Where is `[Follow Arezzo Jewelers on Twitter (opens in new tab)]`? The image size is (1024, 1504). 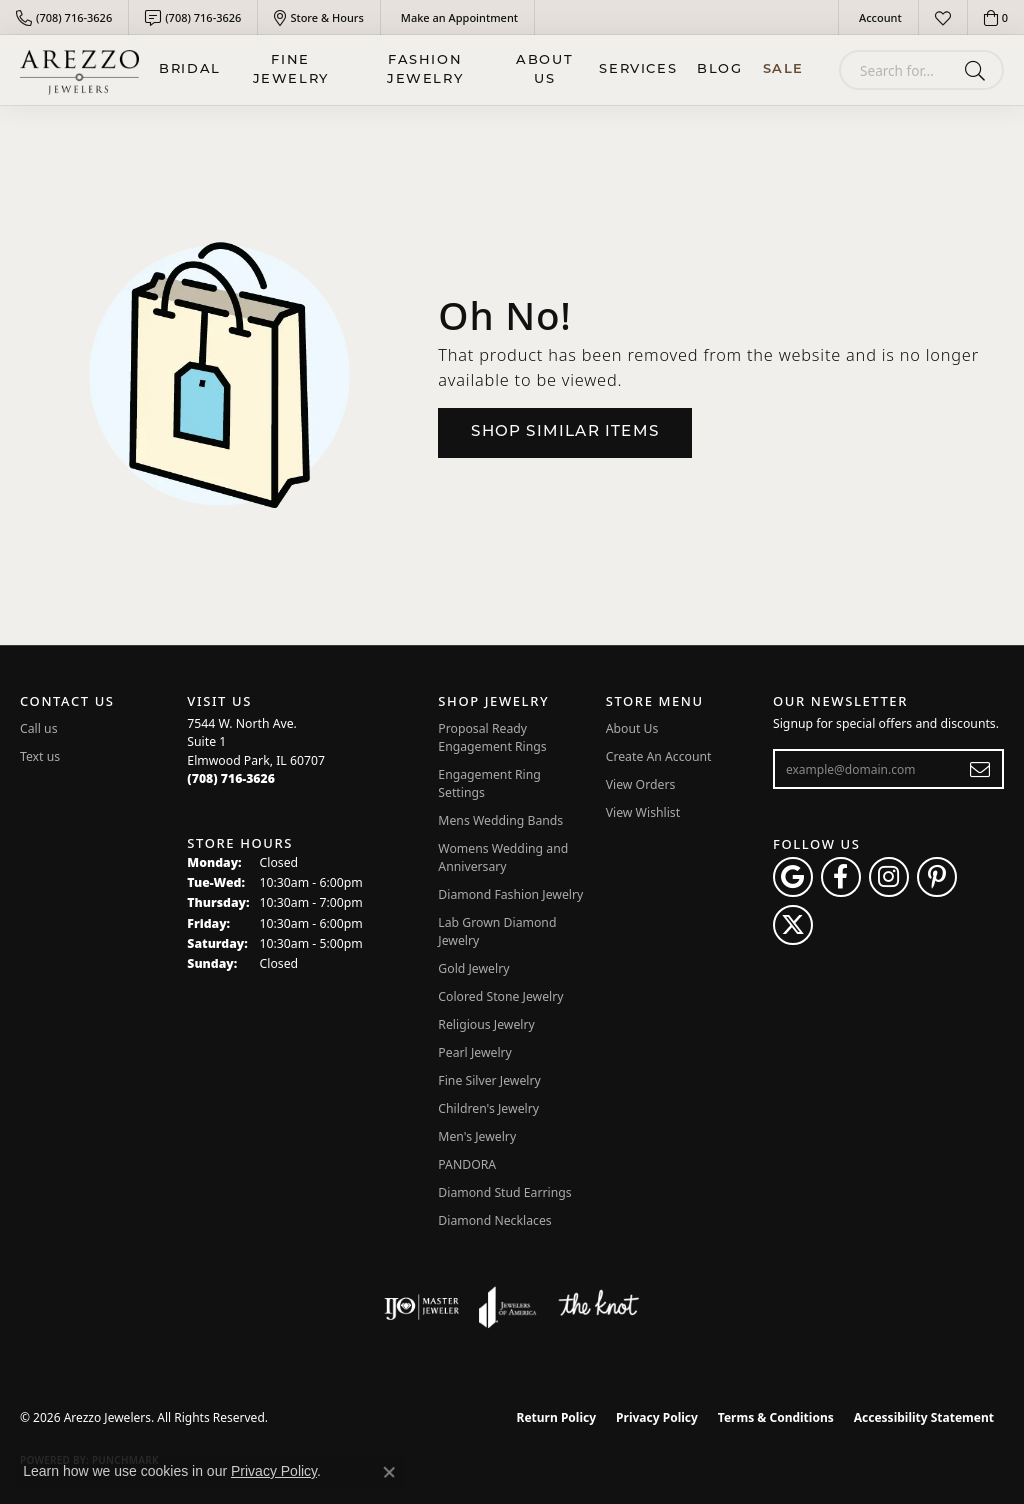
[Follow Arezzo Jewelers on Twitter (opens in new tab)] is located at coordinates (793, 925).